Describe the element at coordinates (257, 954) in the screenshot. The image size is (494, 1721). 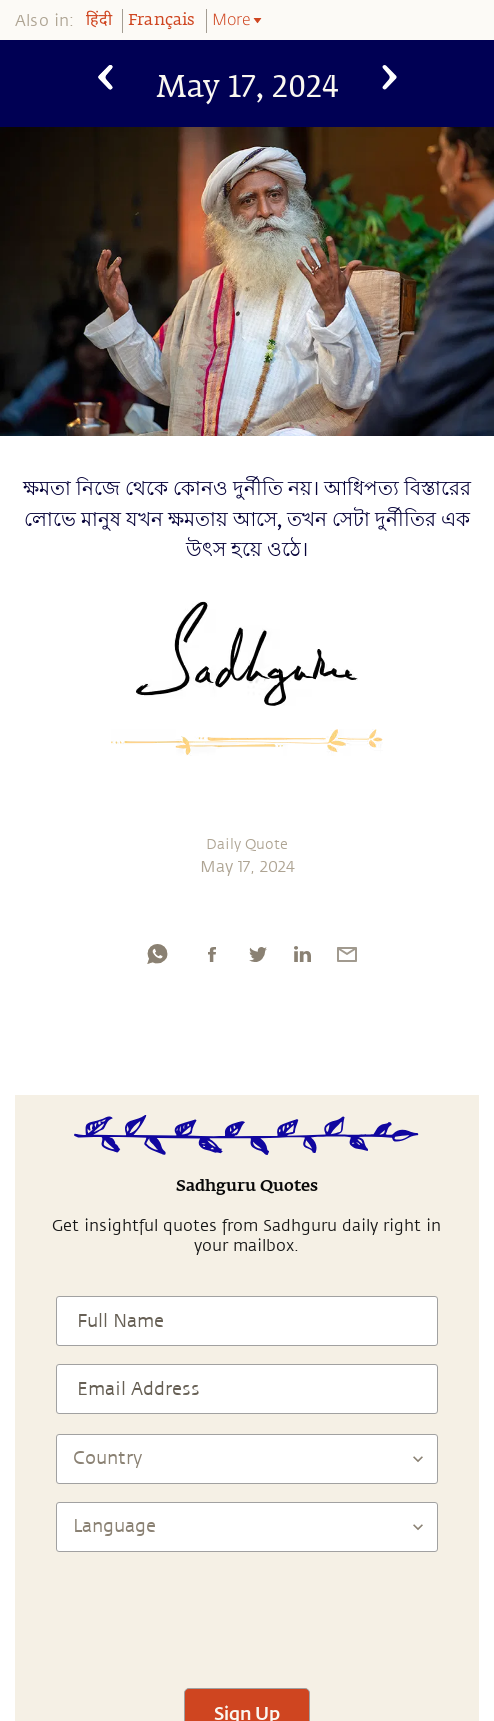
I see `[twitter]` at that location.